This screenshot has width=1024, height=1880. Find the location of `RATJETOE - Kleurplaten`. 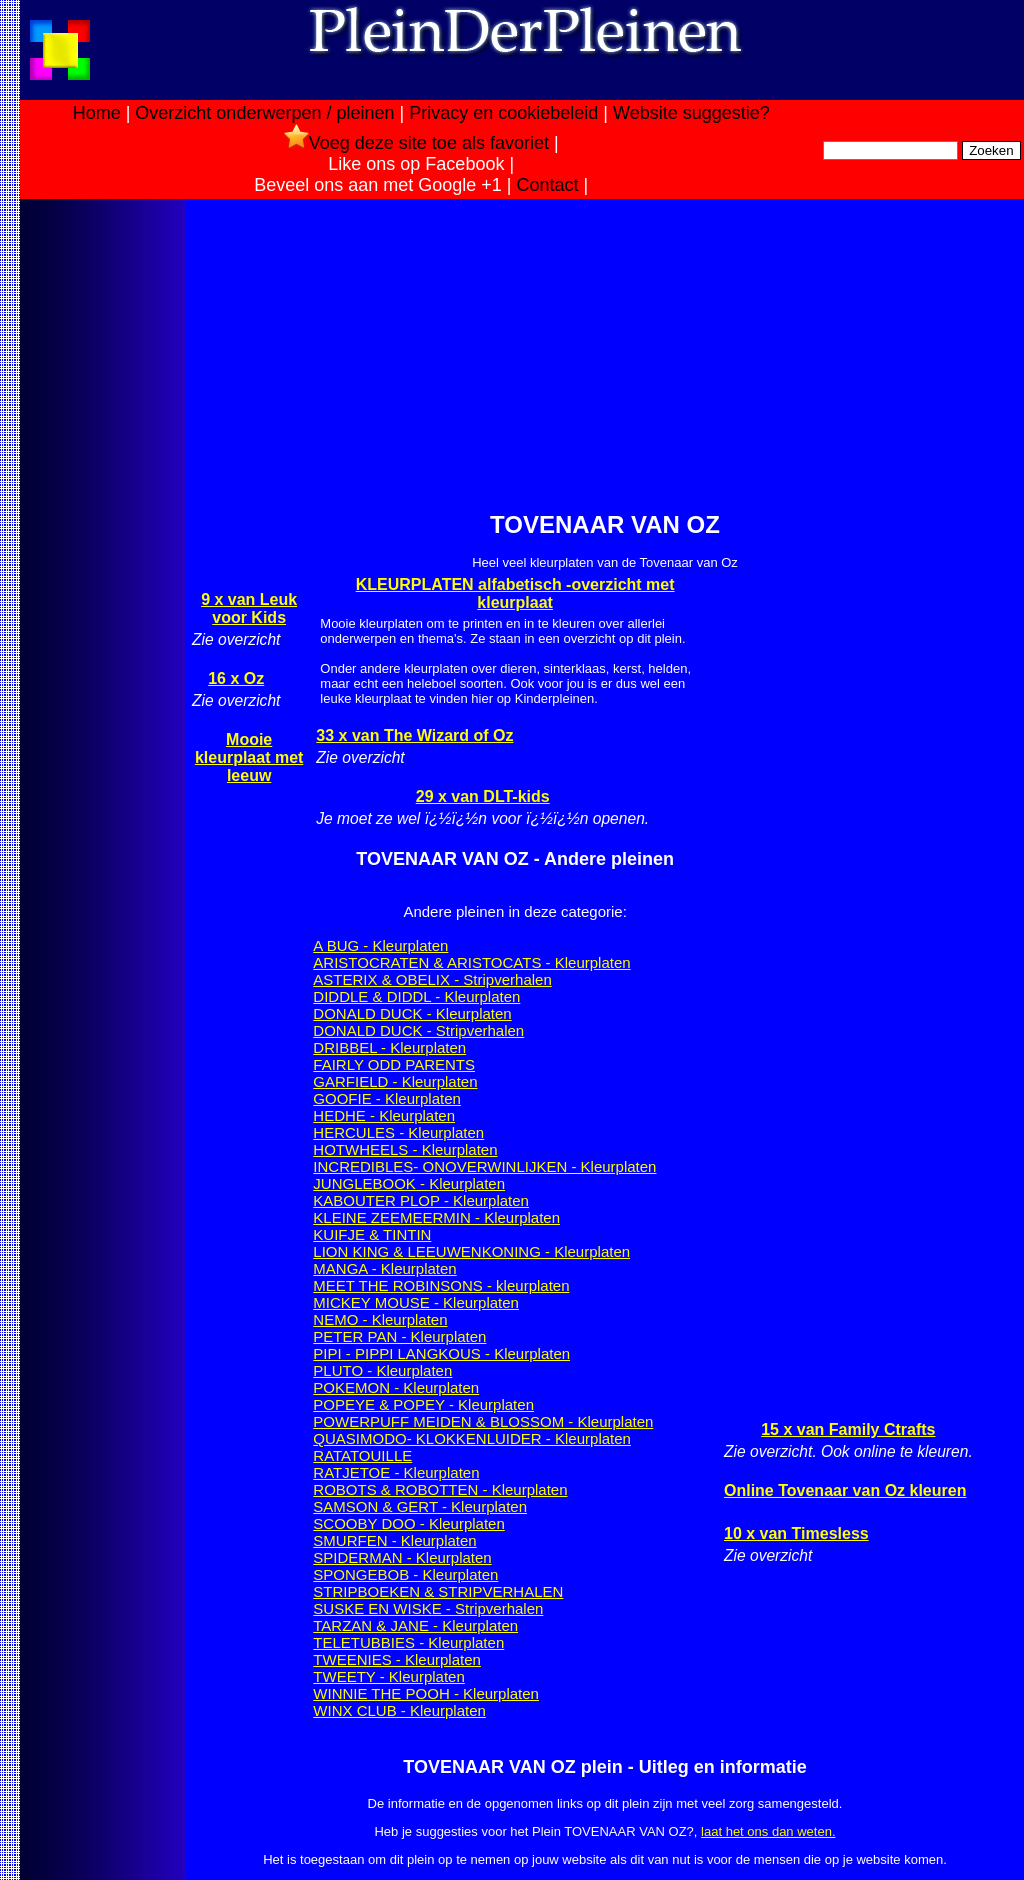

RATJETOE - Kleurplaten is located at coordinates (396, 1472).